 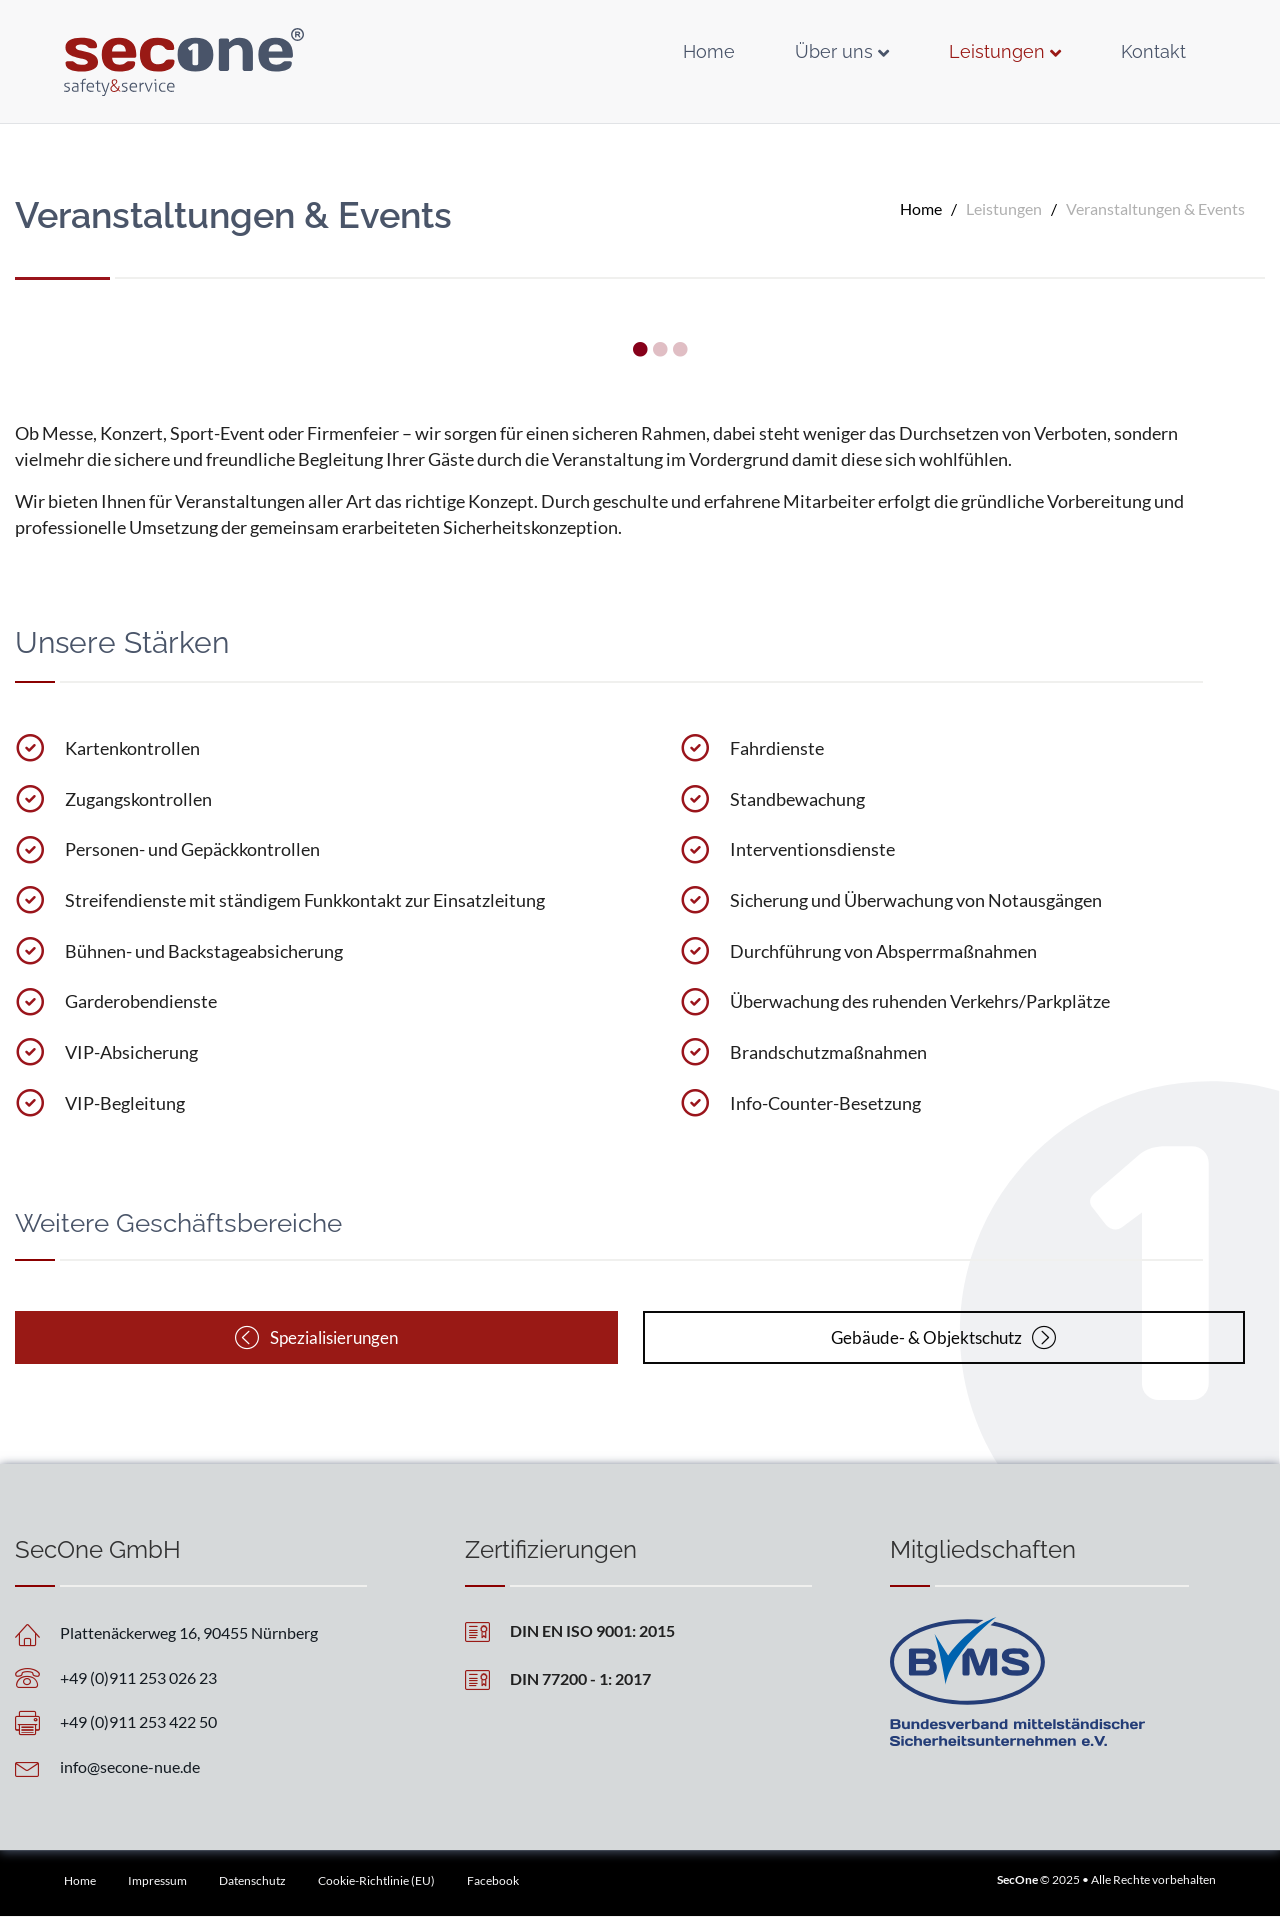 What do you see at coordinates (190, 1766) in the screenshot?
I see `[Go to mailto:info@secone-nue.de]` at bounding box center [190, 1766].